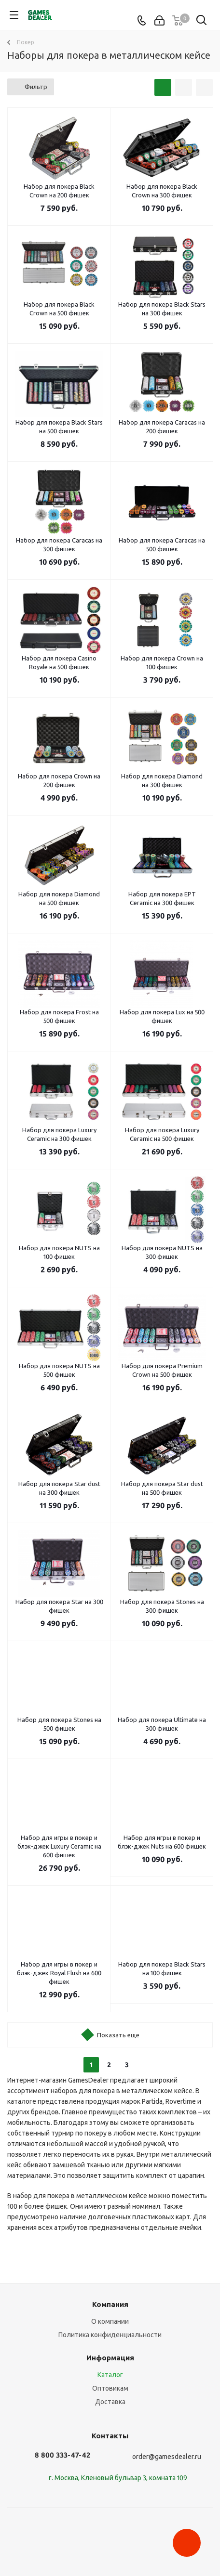 The image size is (220, 2576). Describe the element at coordinates (110, 2402) in the screenshot. I see `Доставка` at that location.